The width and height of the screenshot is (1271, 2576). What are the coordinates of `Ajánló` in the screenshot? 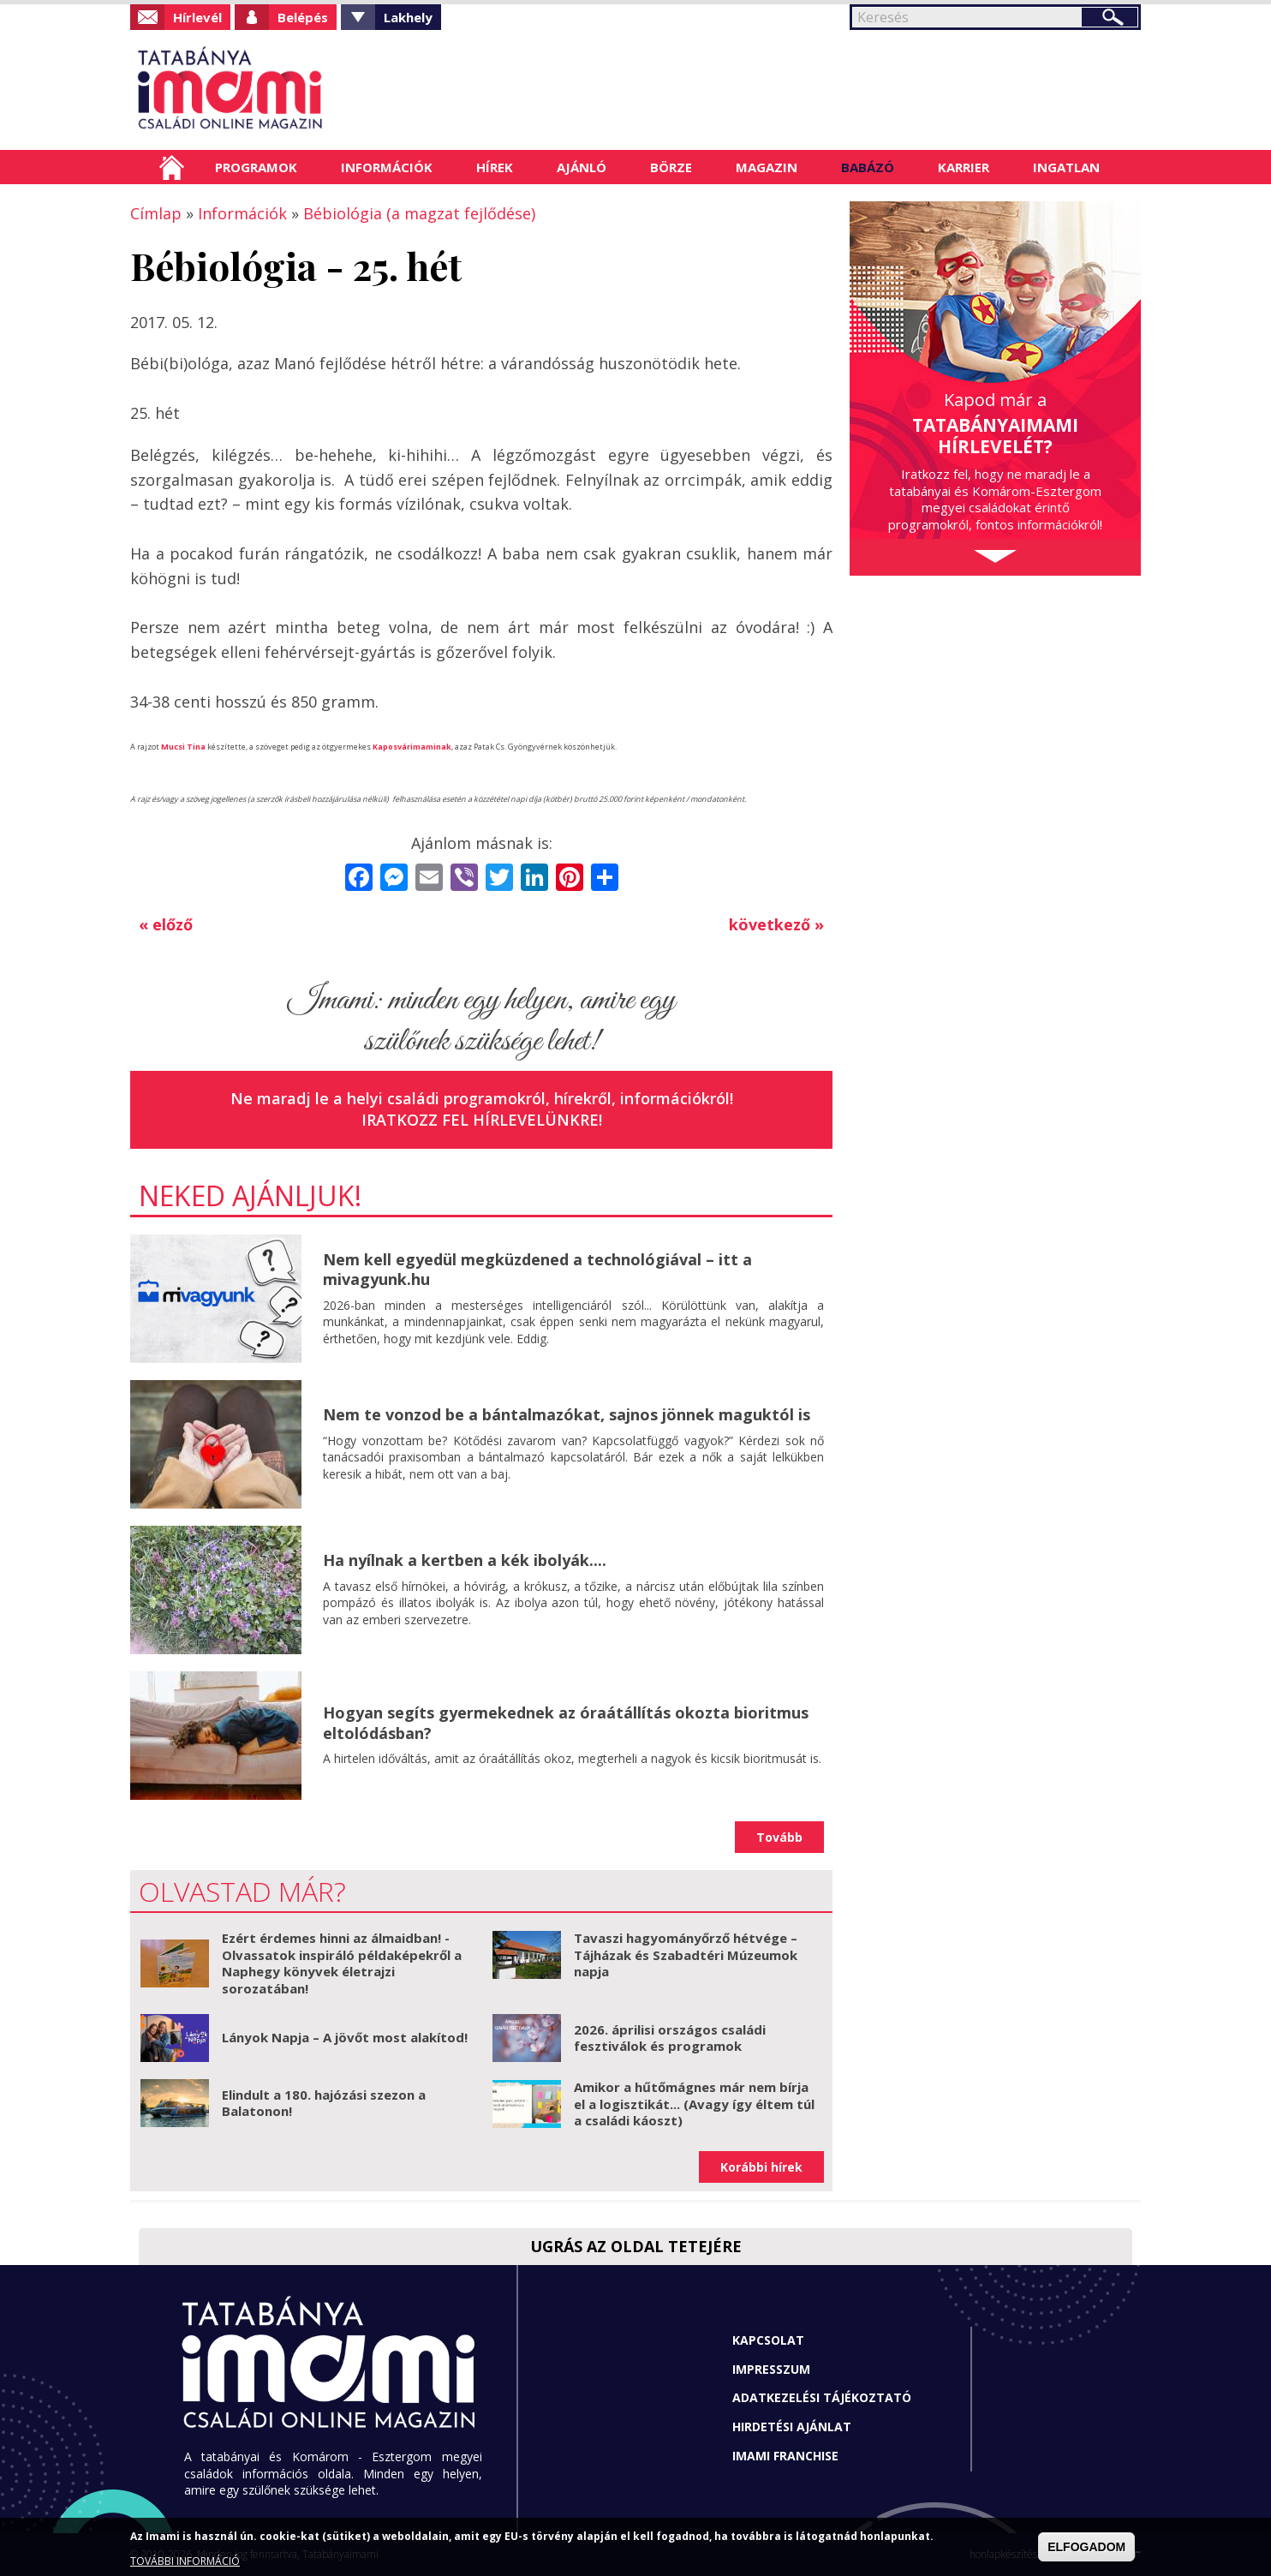 It's located at (581, 167).